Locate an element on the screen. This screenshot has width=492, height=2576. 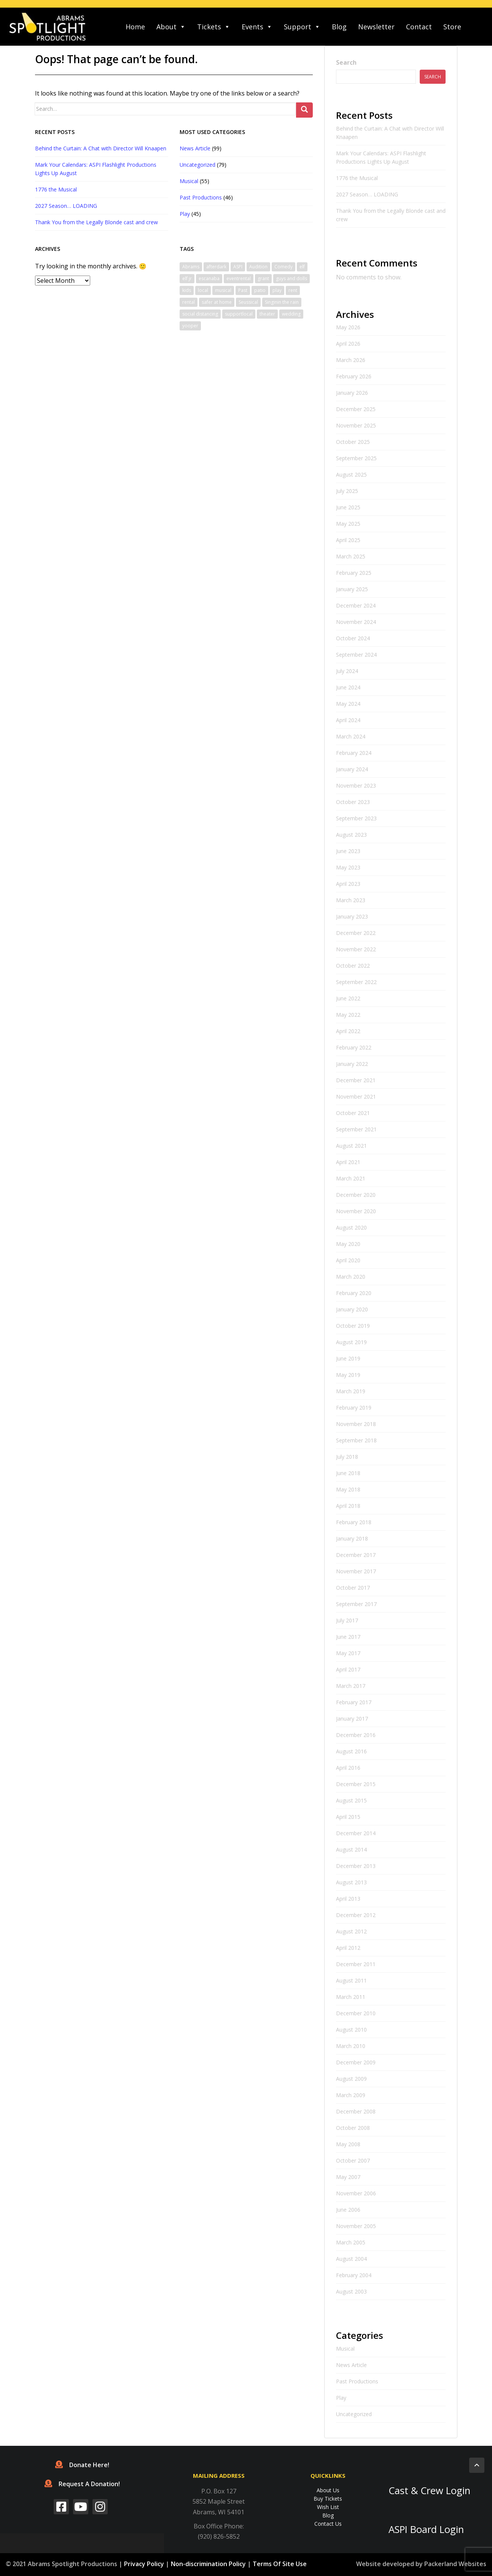
May 2018 is located at coordinates (348, 1489).